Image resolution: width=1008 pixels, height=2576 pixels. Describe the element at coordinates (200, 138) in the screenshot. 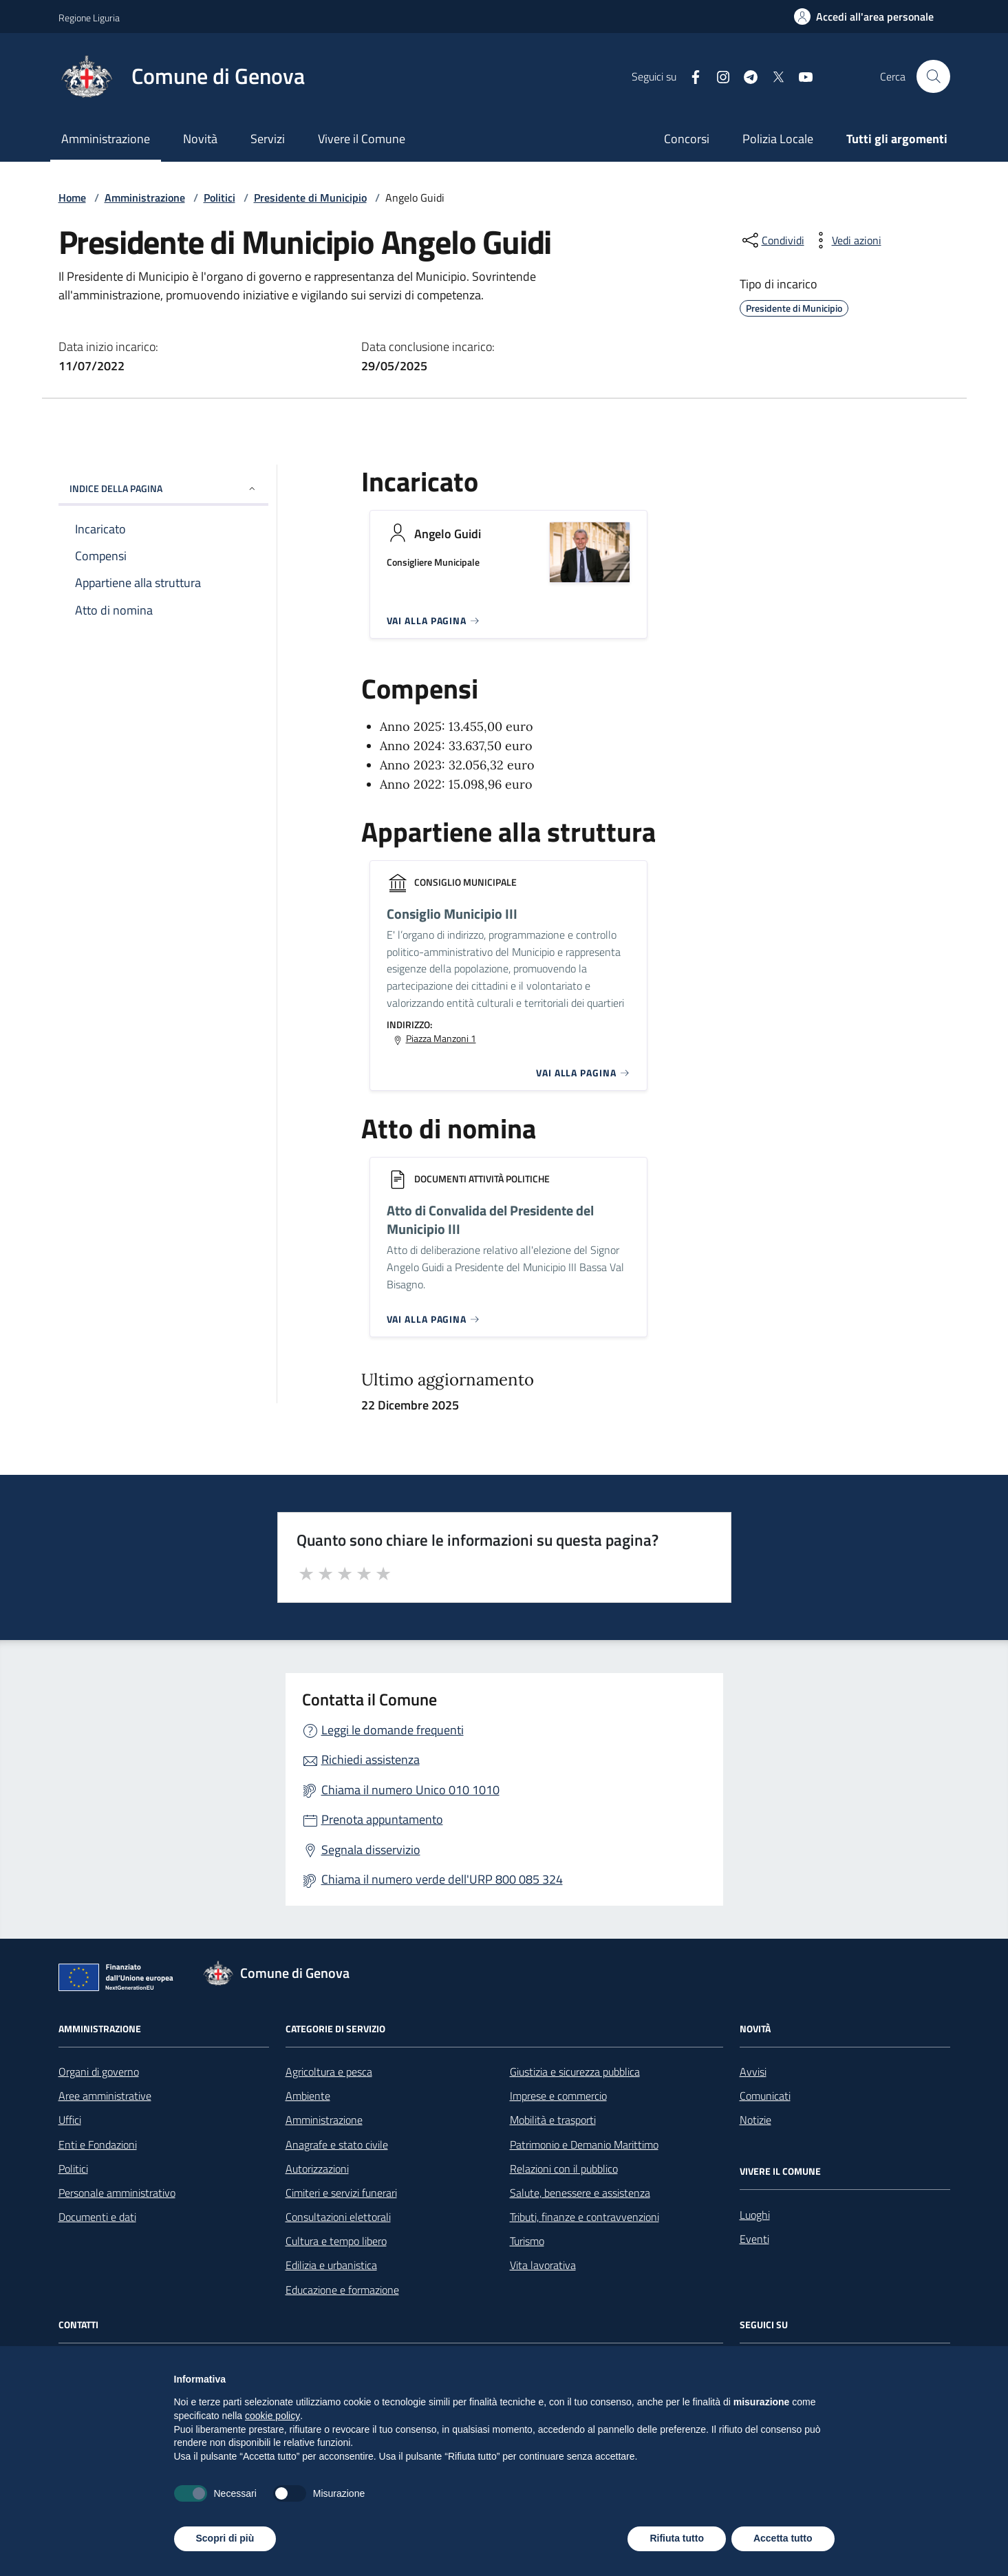

I see `Novità` at that location.